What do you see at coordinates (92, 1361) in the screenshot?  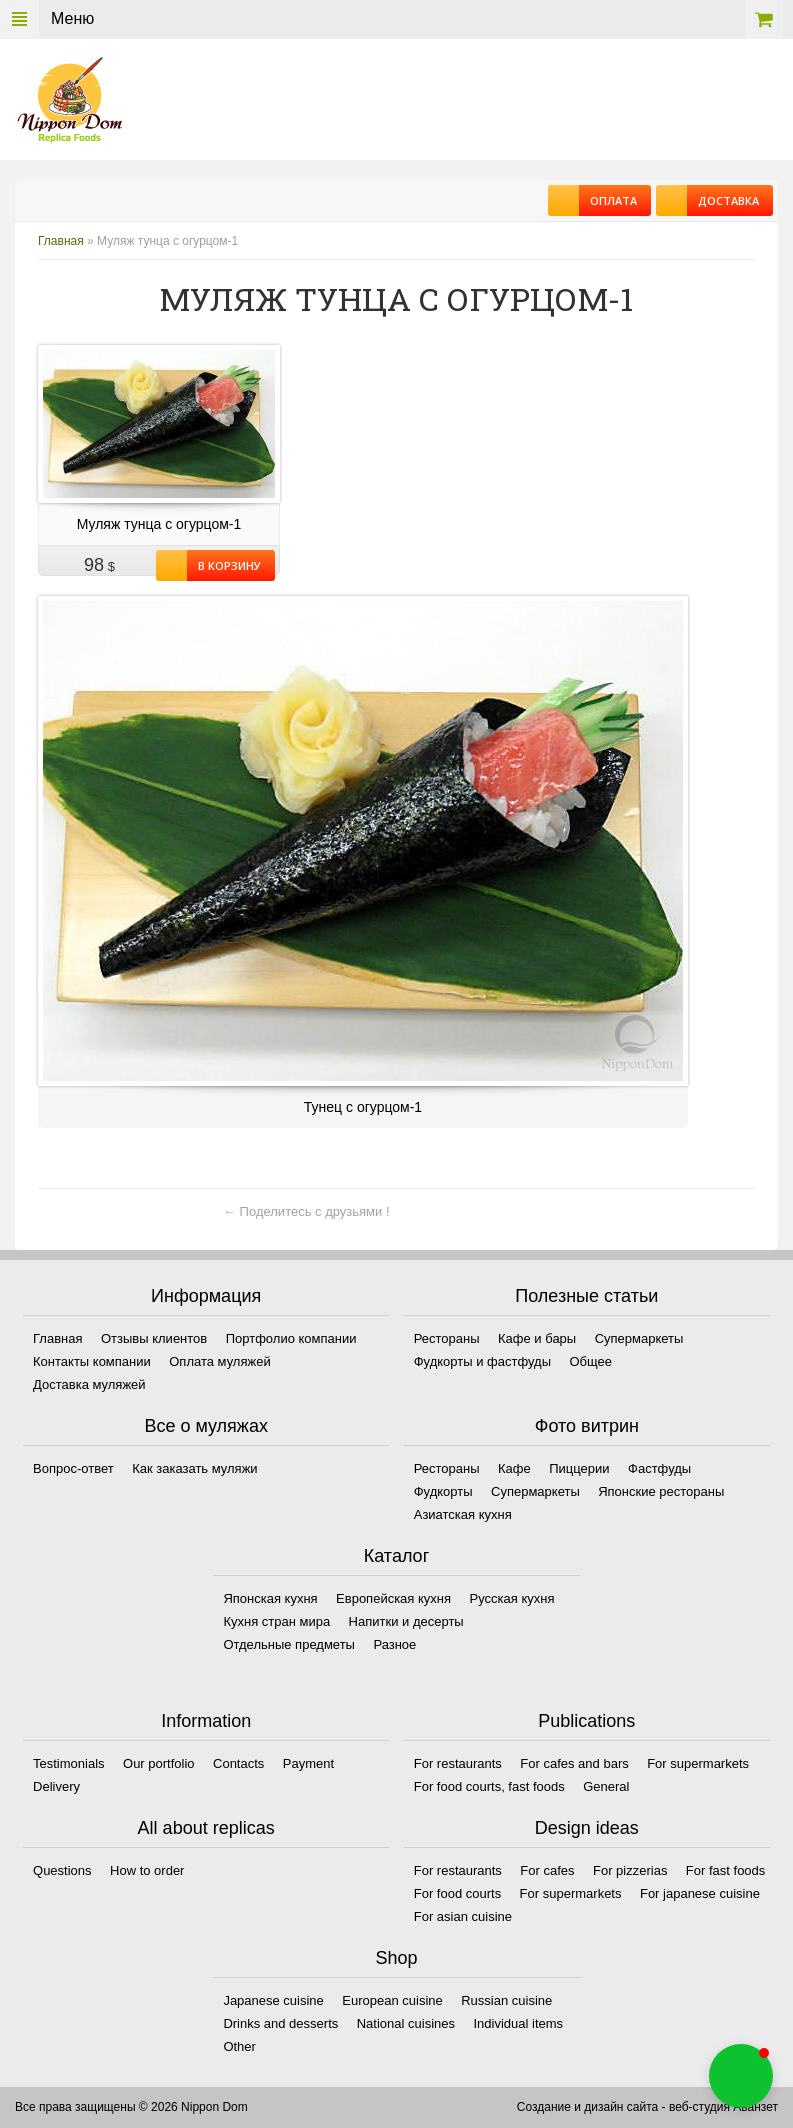 I see `Контакты компании` at bounding box center [92, 1361].